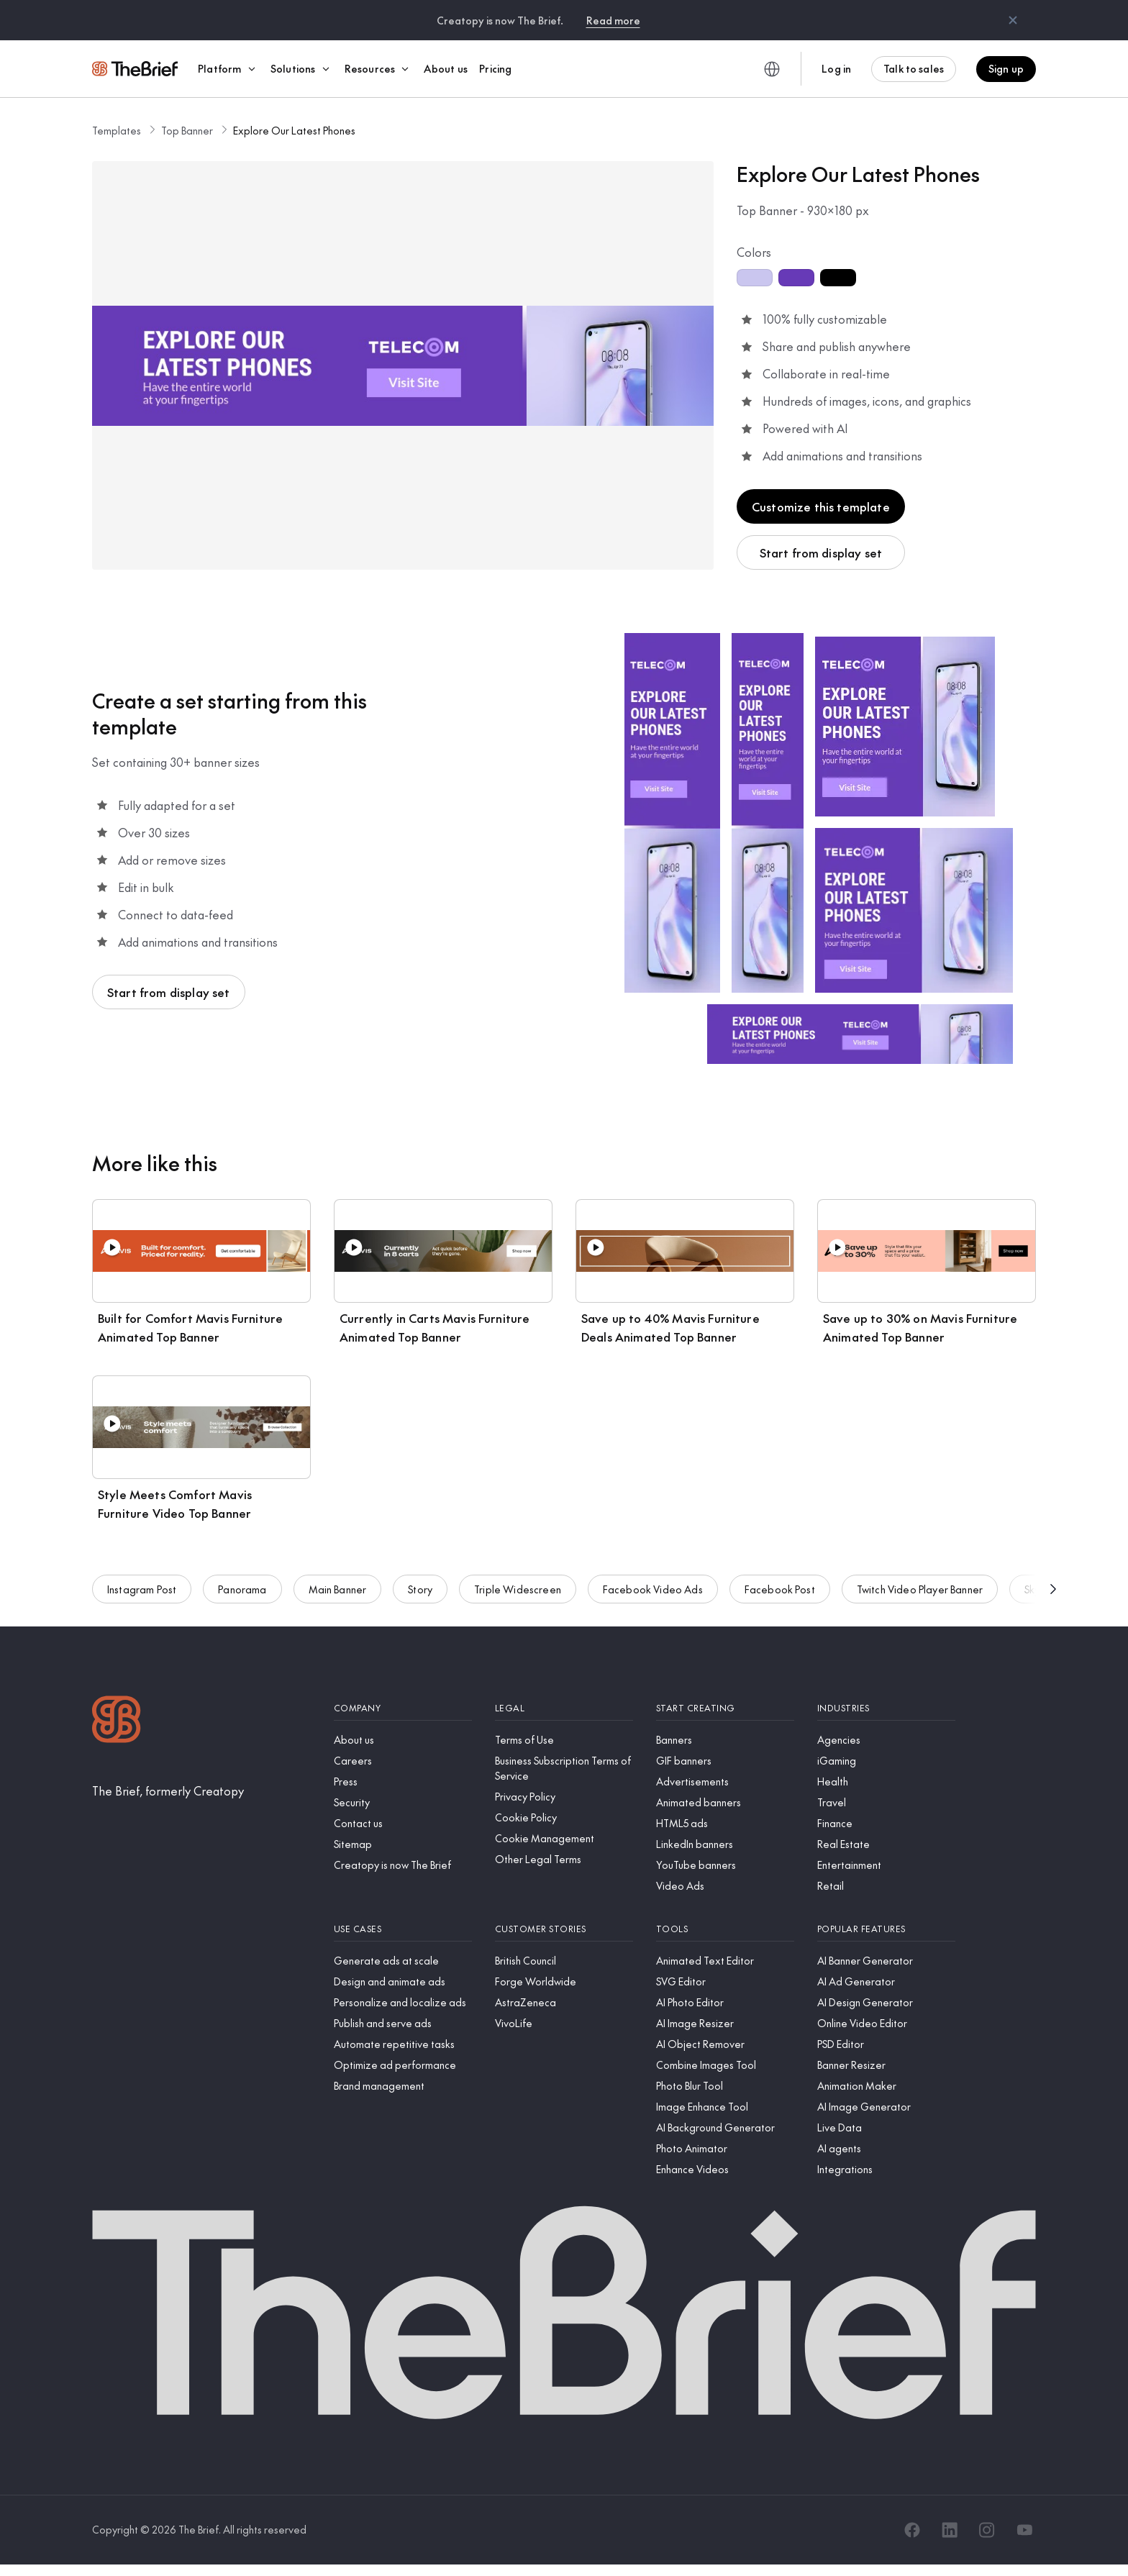  Describe the element at coordinates (886, 1929) in the screenshot. I see `[Popular features]` at that location.